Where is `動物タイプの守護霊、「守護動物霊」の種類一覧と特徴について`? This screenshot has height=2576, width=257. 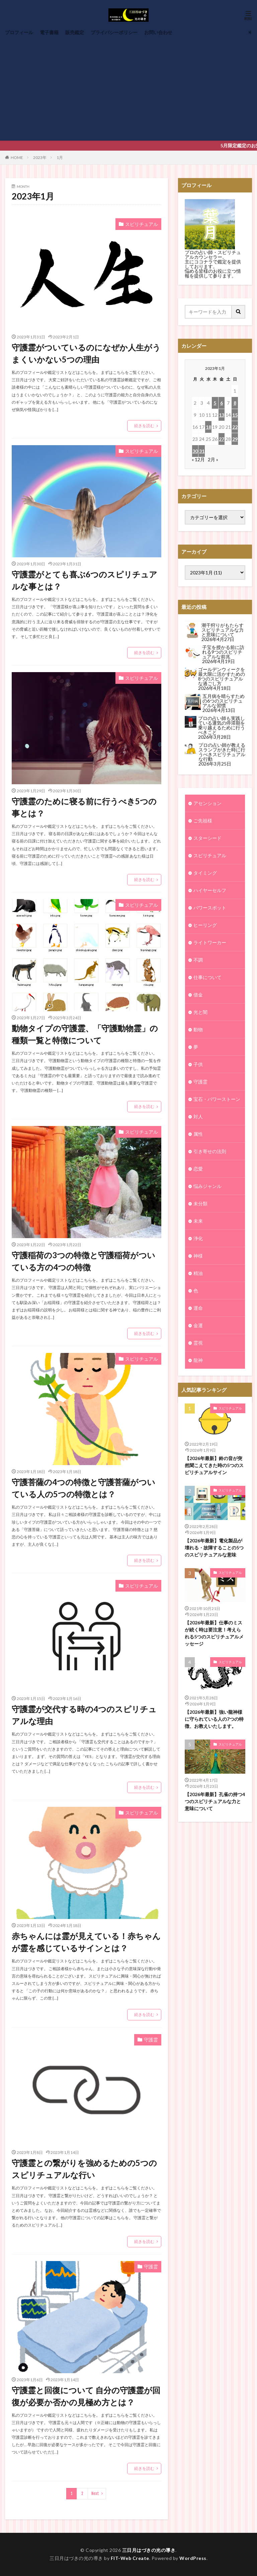
動物タイプの守護霊、「守護動物霊」の種類一覧と特徴について is located at coordinates (85, 1034).